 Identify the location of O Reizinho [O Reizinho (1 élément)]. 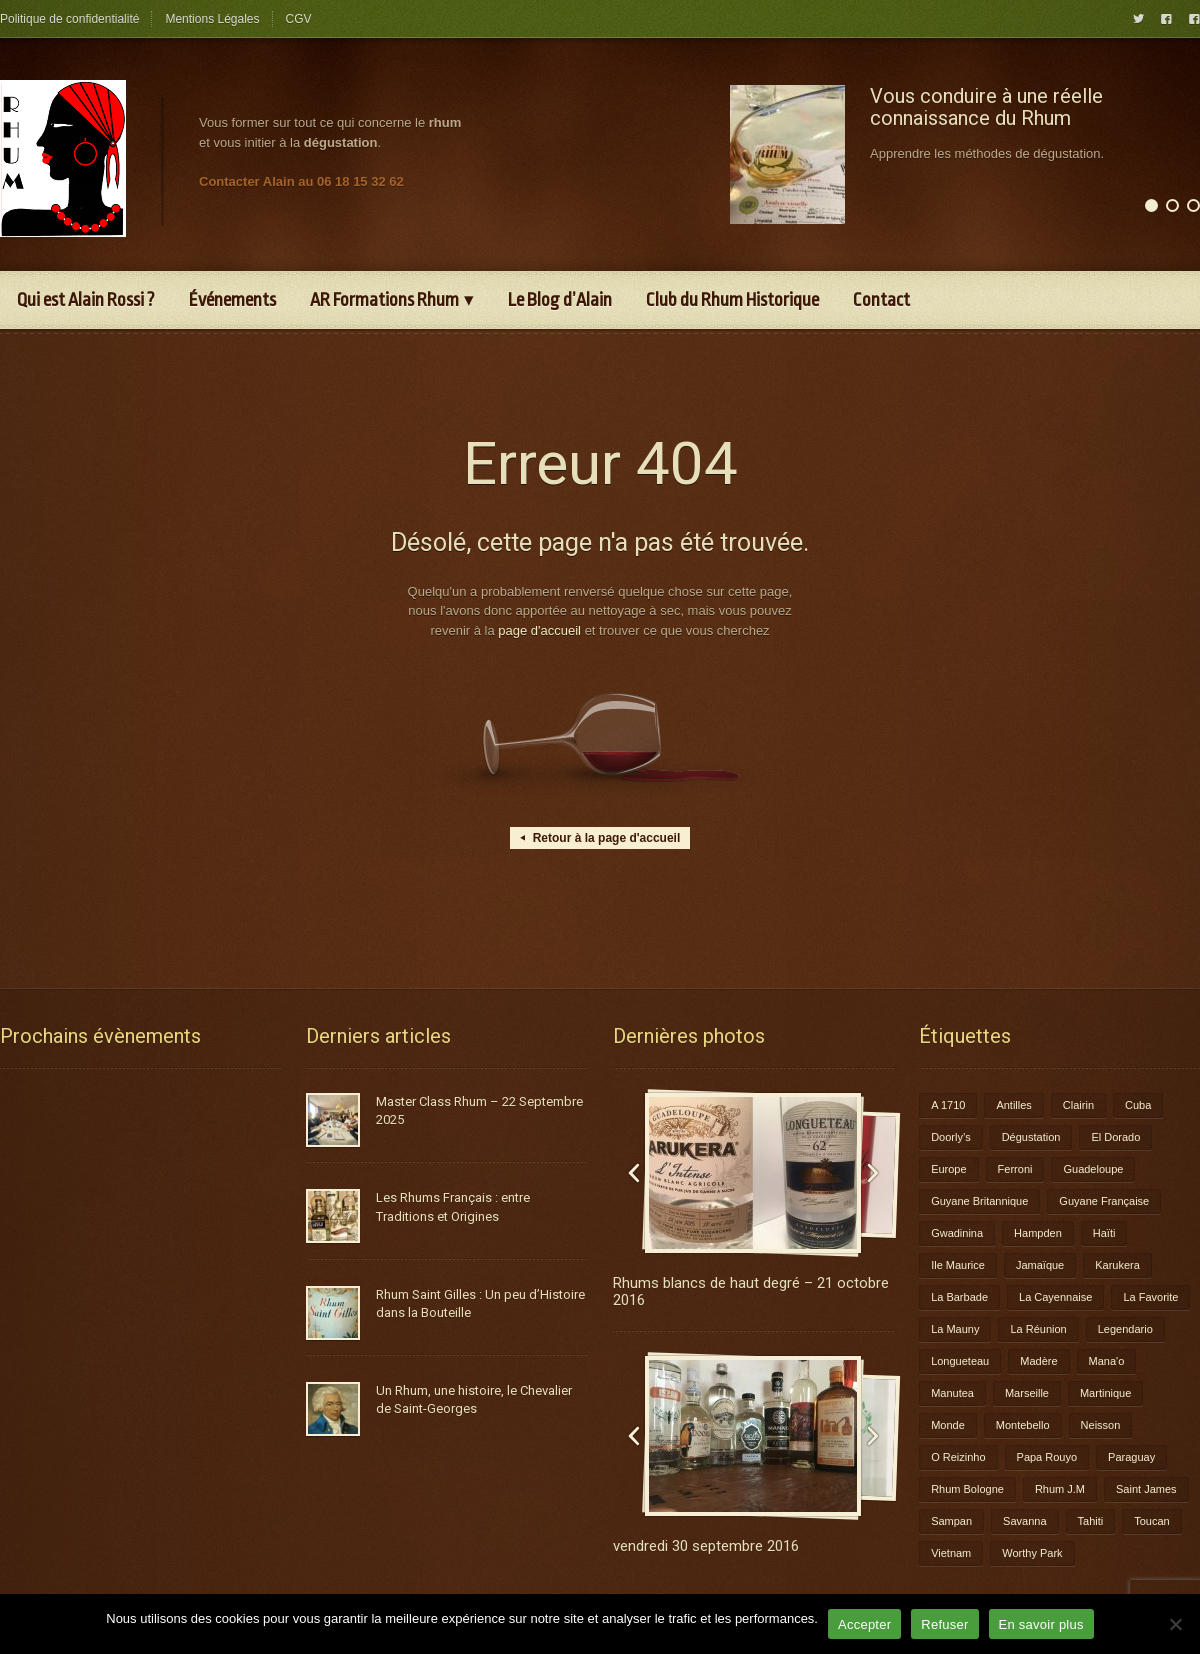
(958, 1457).